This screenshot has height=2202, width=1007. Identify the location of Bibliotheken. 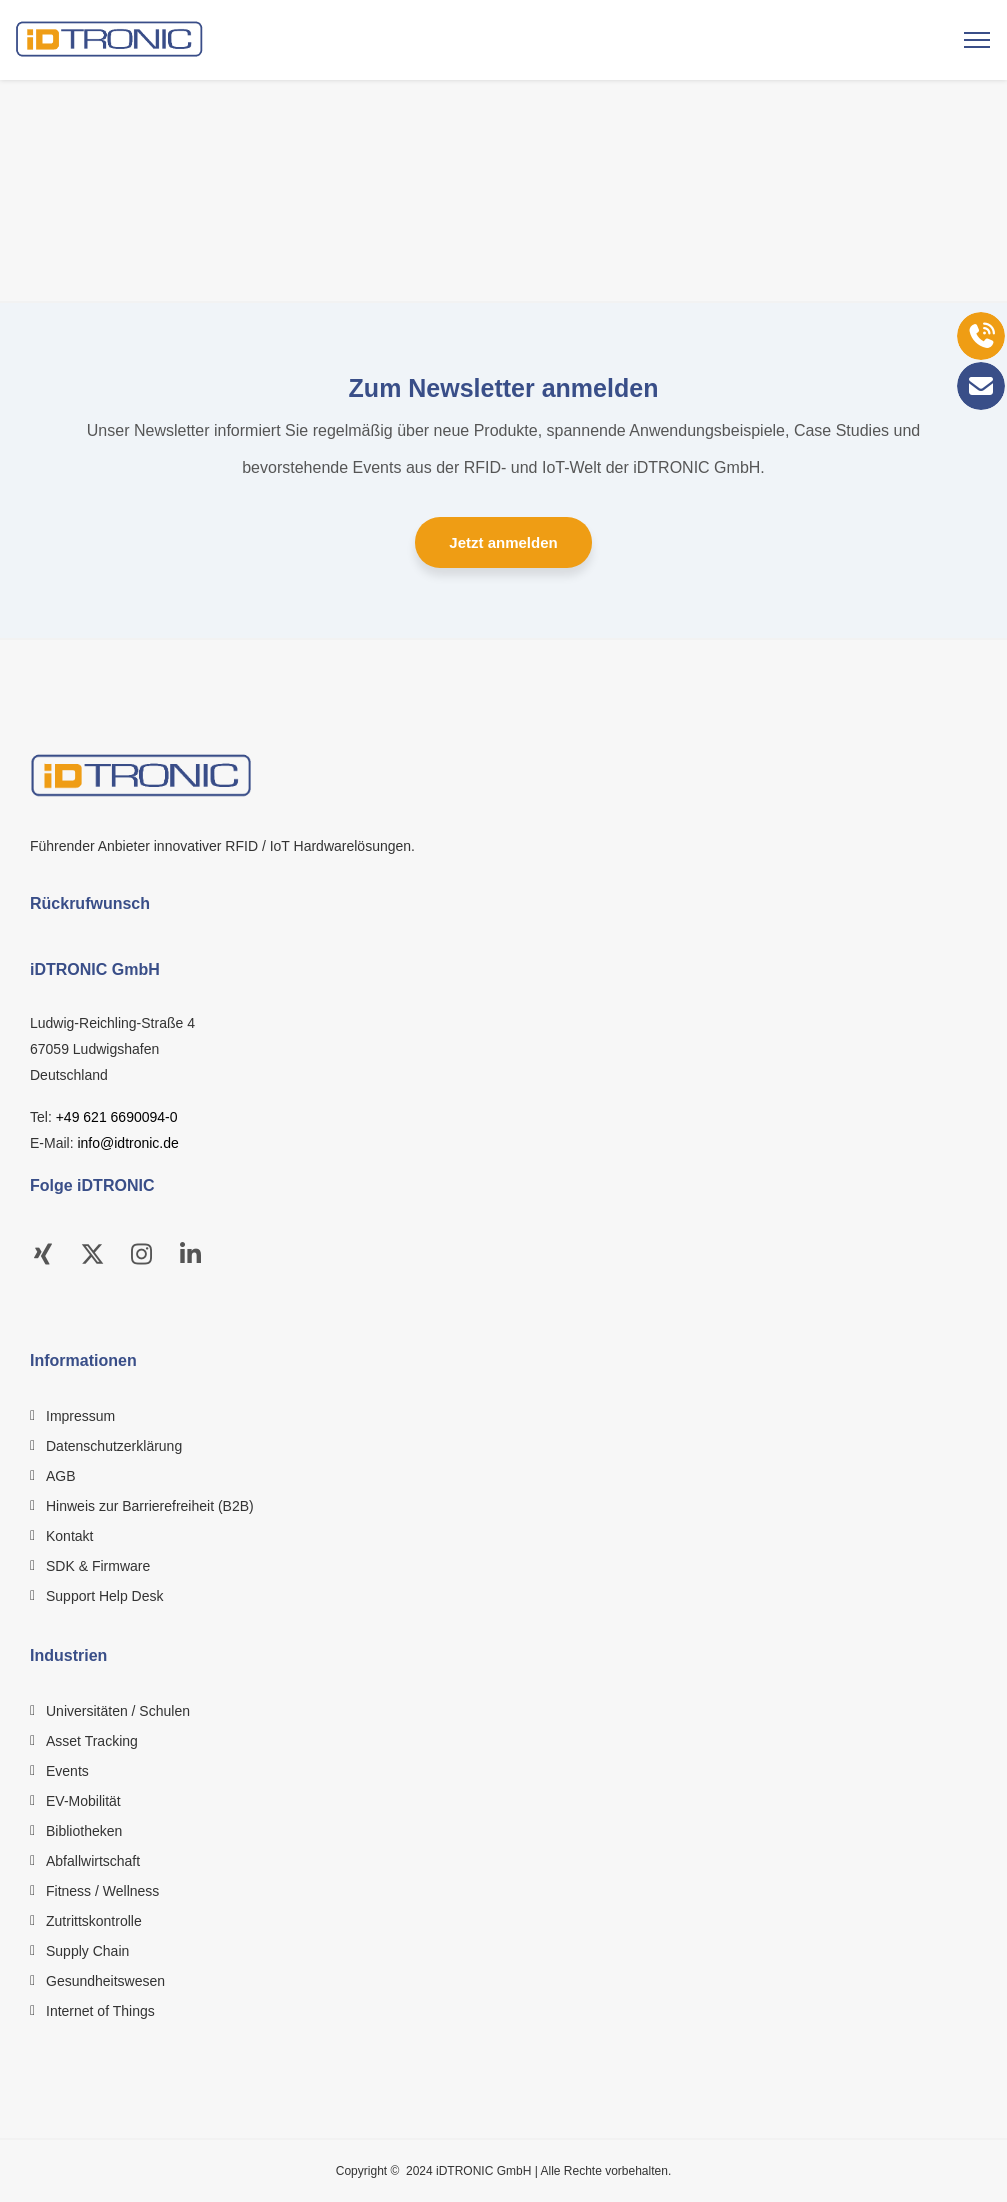
(84, 1831).